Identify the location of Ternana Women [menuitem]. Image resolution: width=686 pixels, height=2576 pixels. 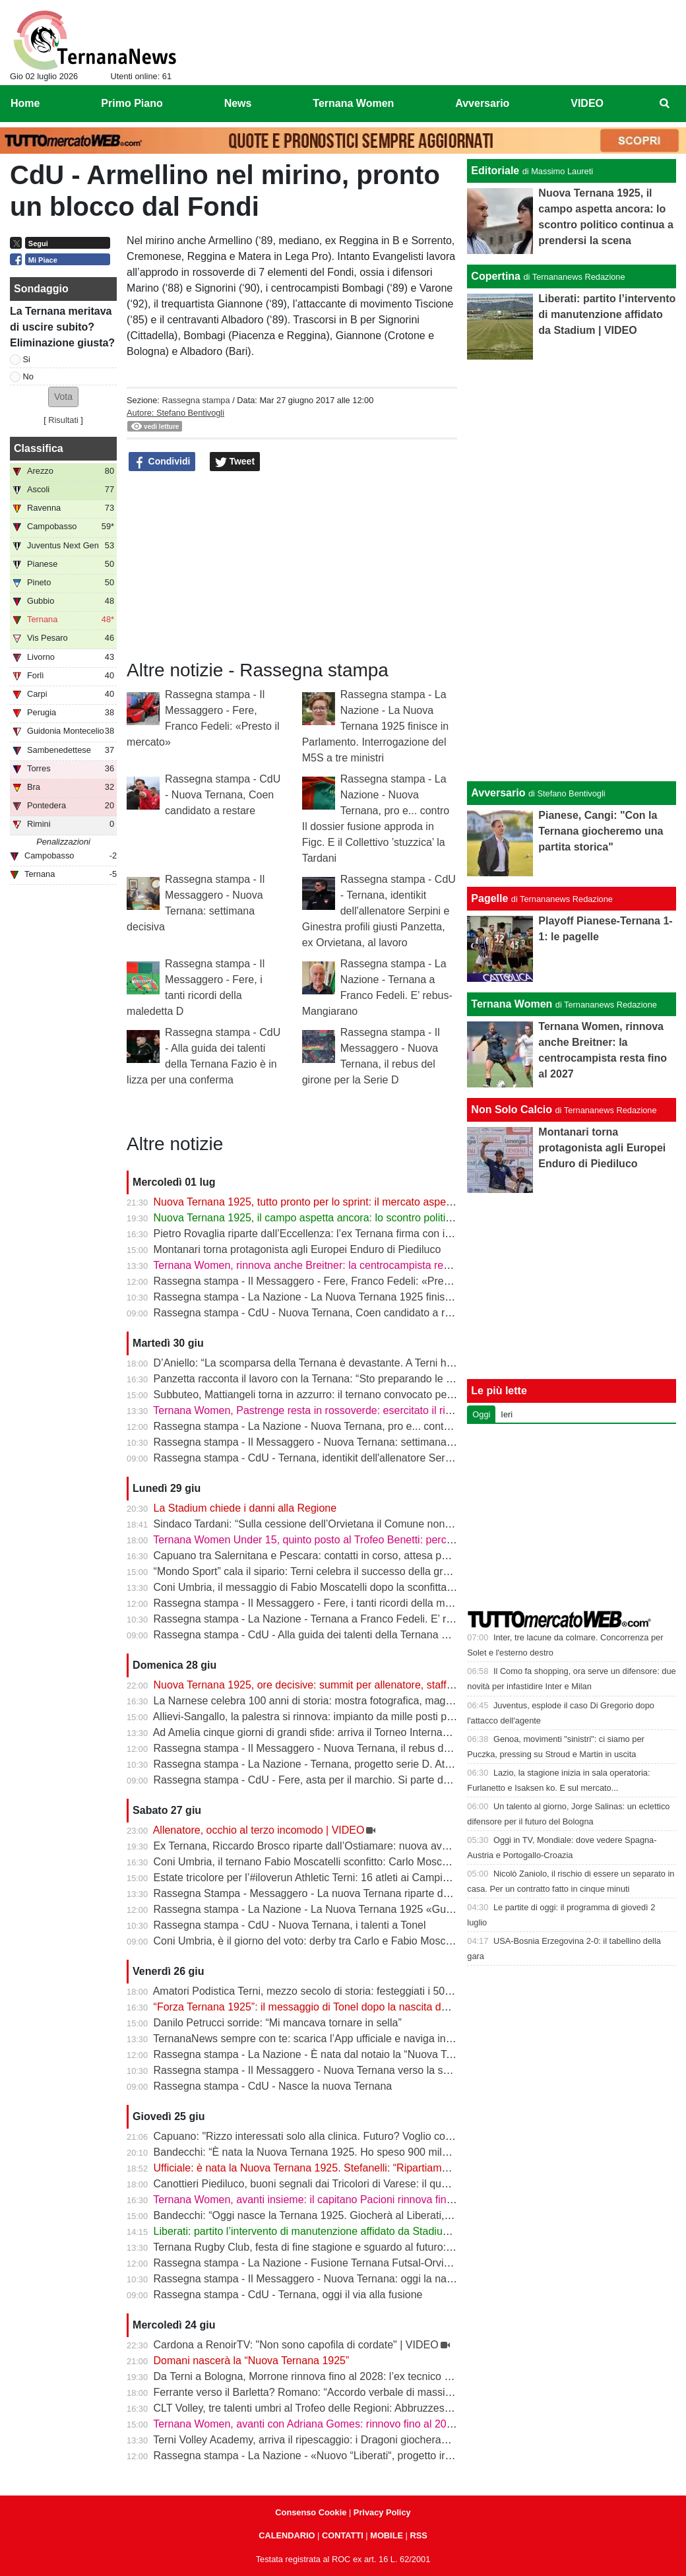
(353, 103).